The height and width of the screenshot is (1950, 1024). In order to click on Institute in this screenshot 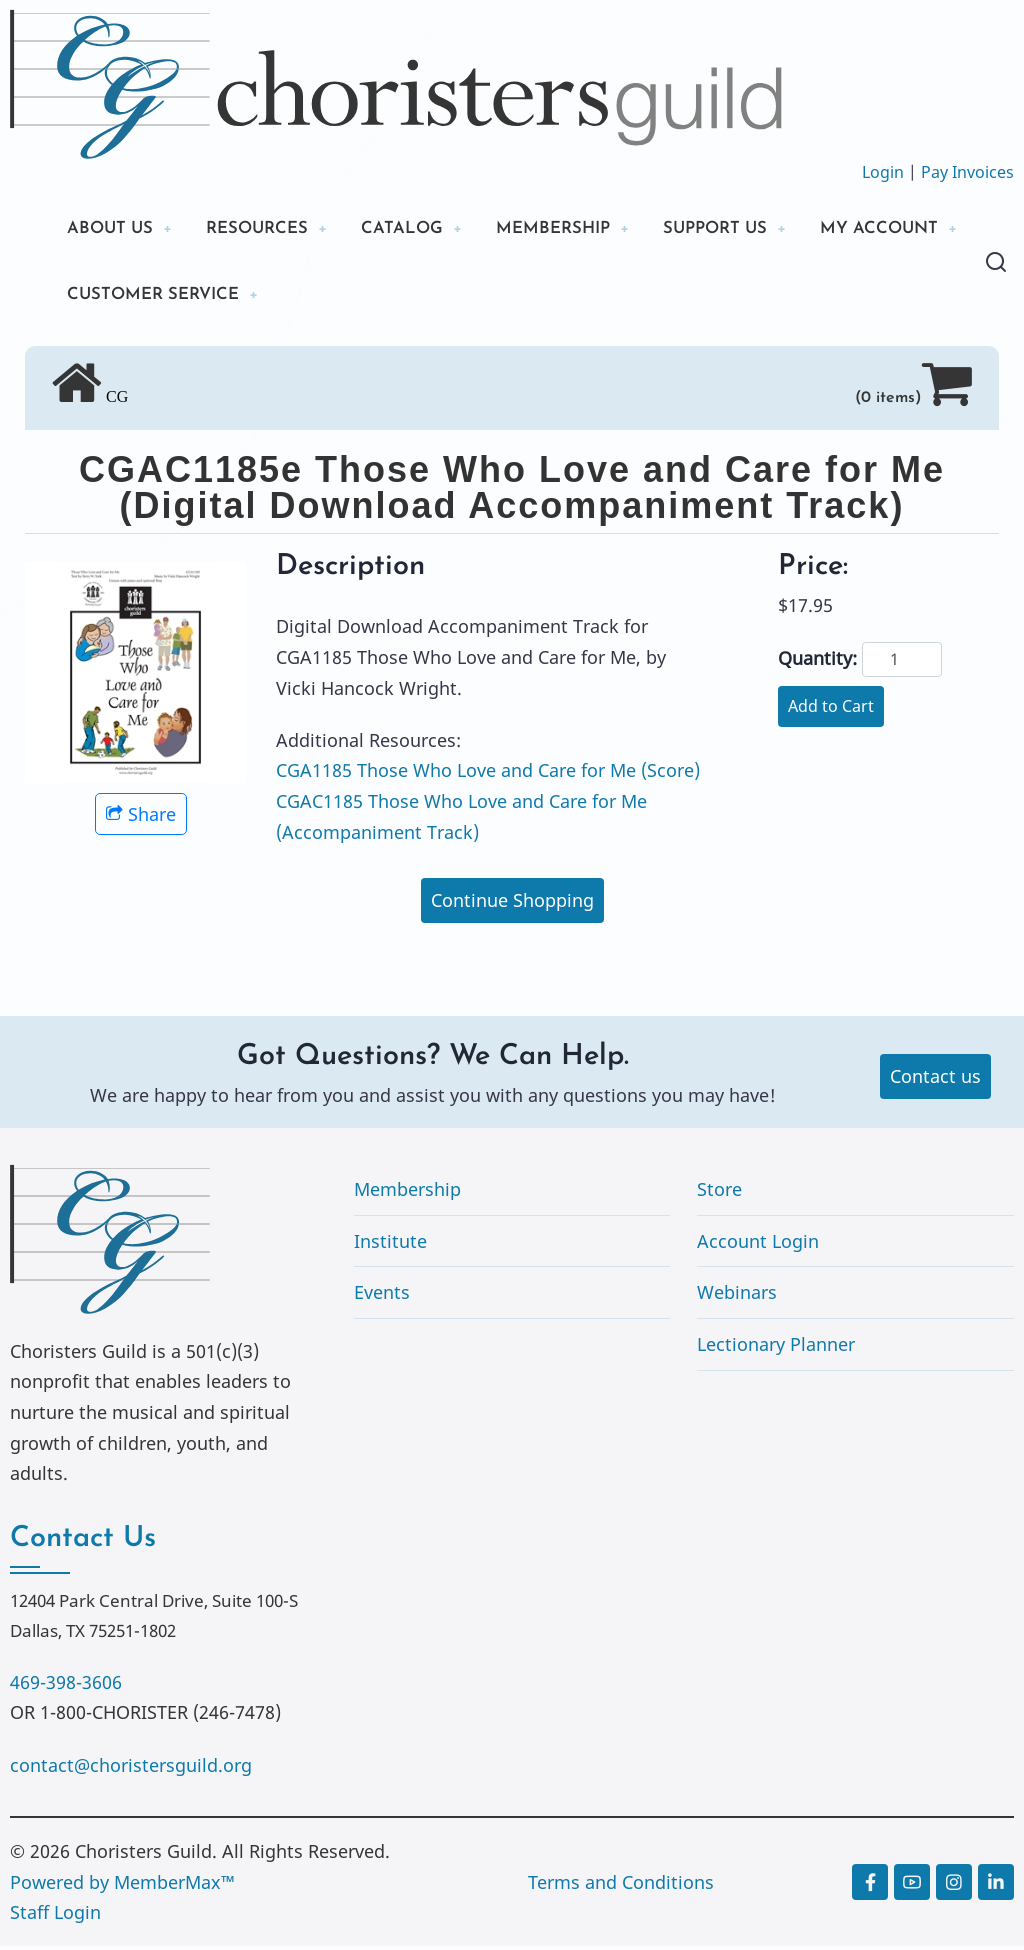, I will do `click(390, 1245)`.